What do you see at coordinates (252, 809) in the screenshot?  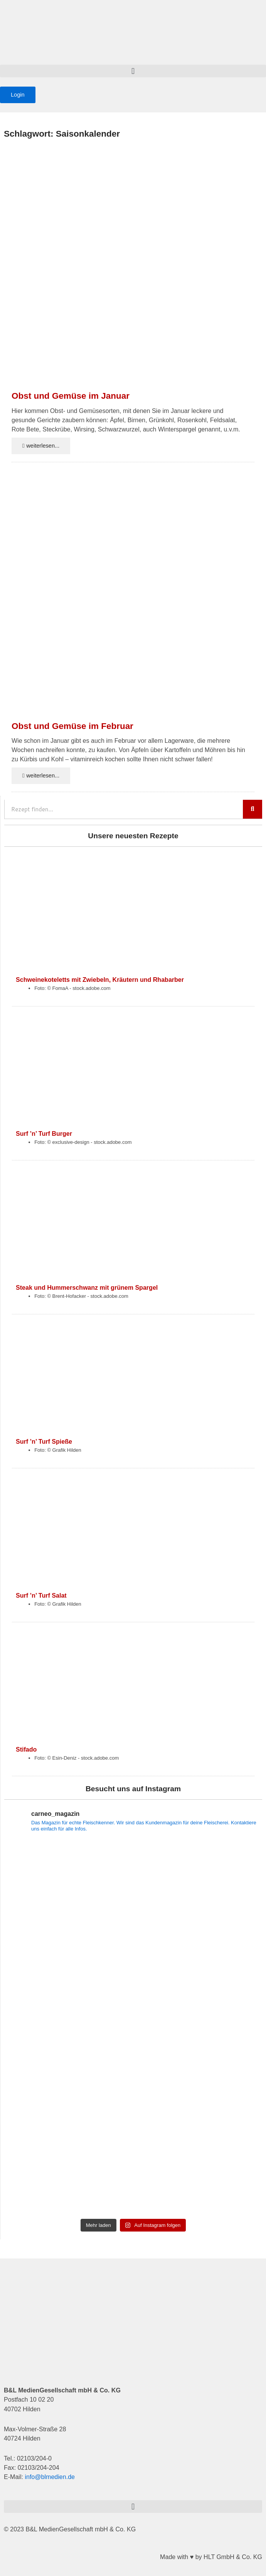 I see `[Suche]` at bounding box center [252, 809].